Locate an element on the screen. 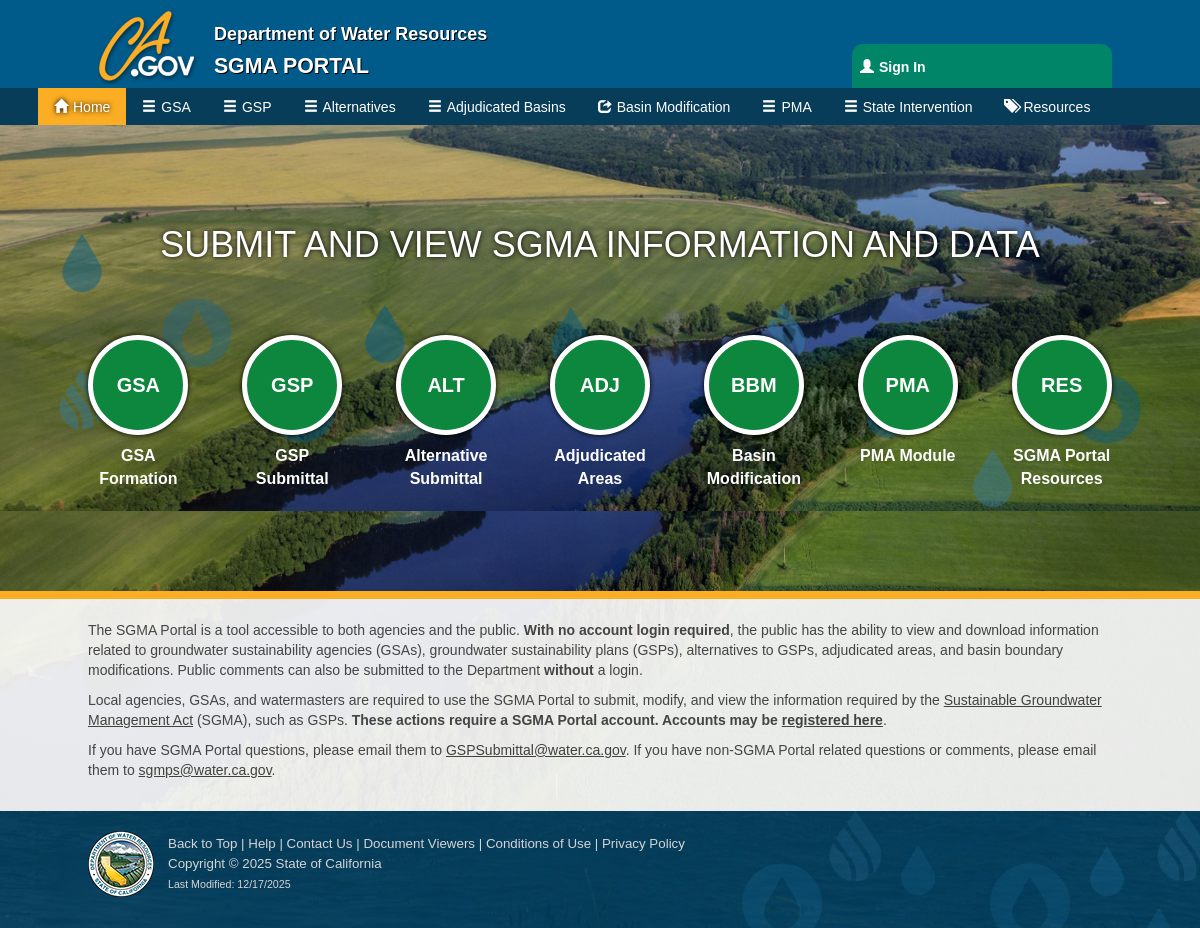 The image size is (1200, 928). sgmps@water.ca.gov is located at coordinates (205, 770).